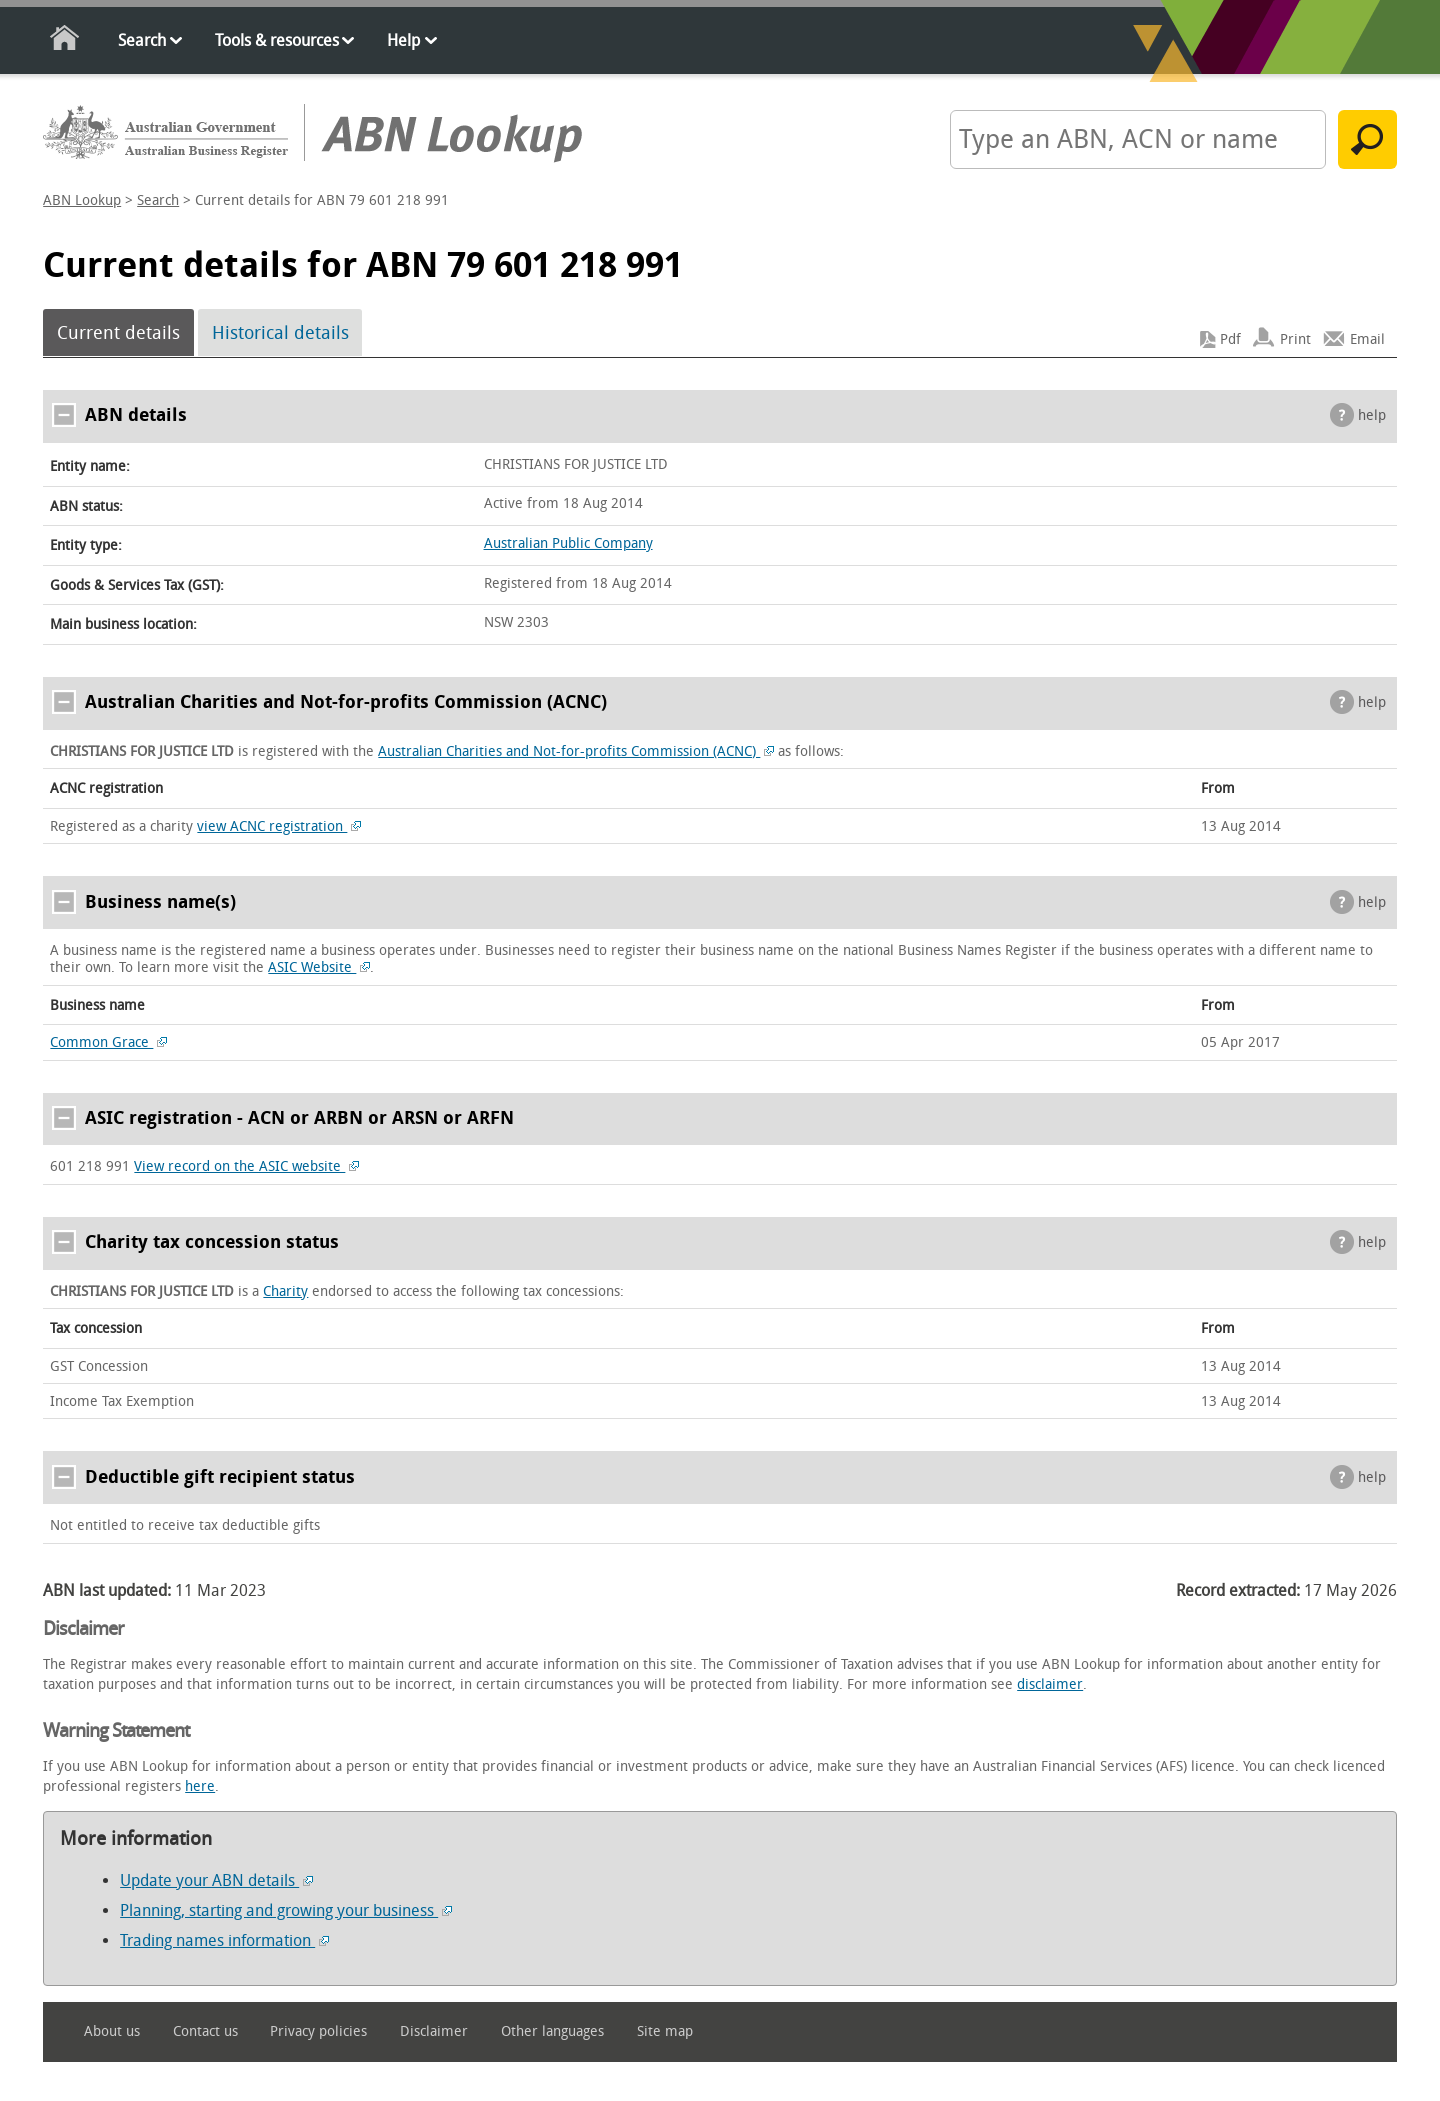 The image size is (1440, 2101). Describe the element at coordinates (118, 333) in the screenshot. I see `Current details` at that location.